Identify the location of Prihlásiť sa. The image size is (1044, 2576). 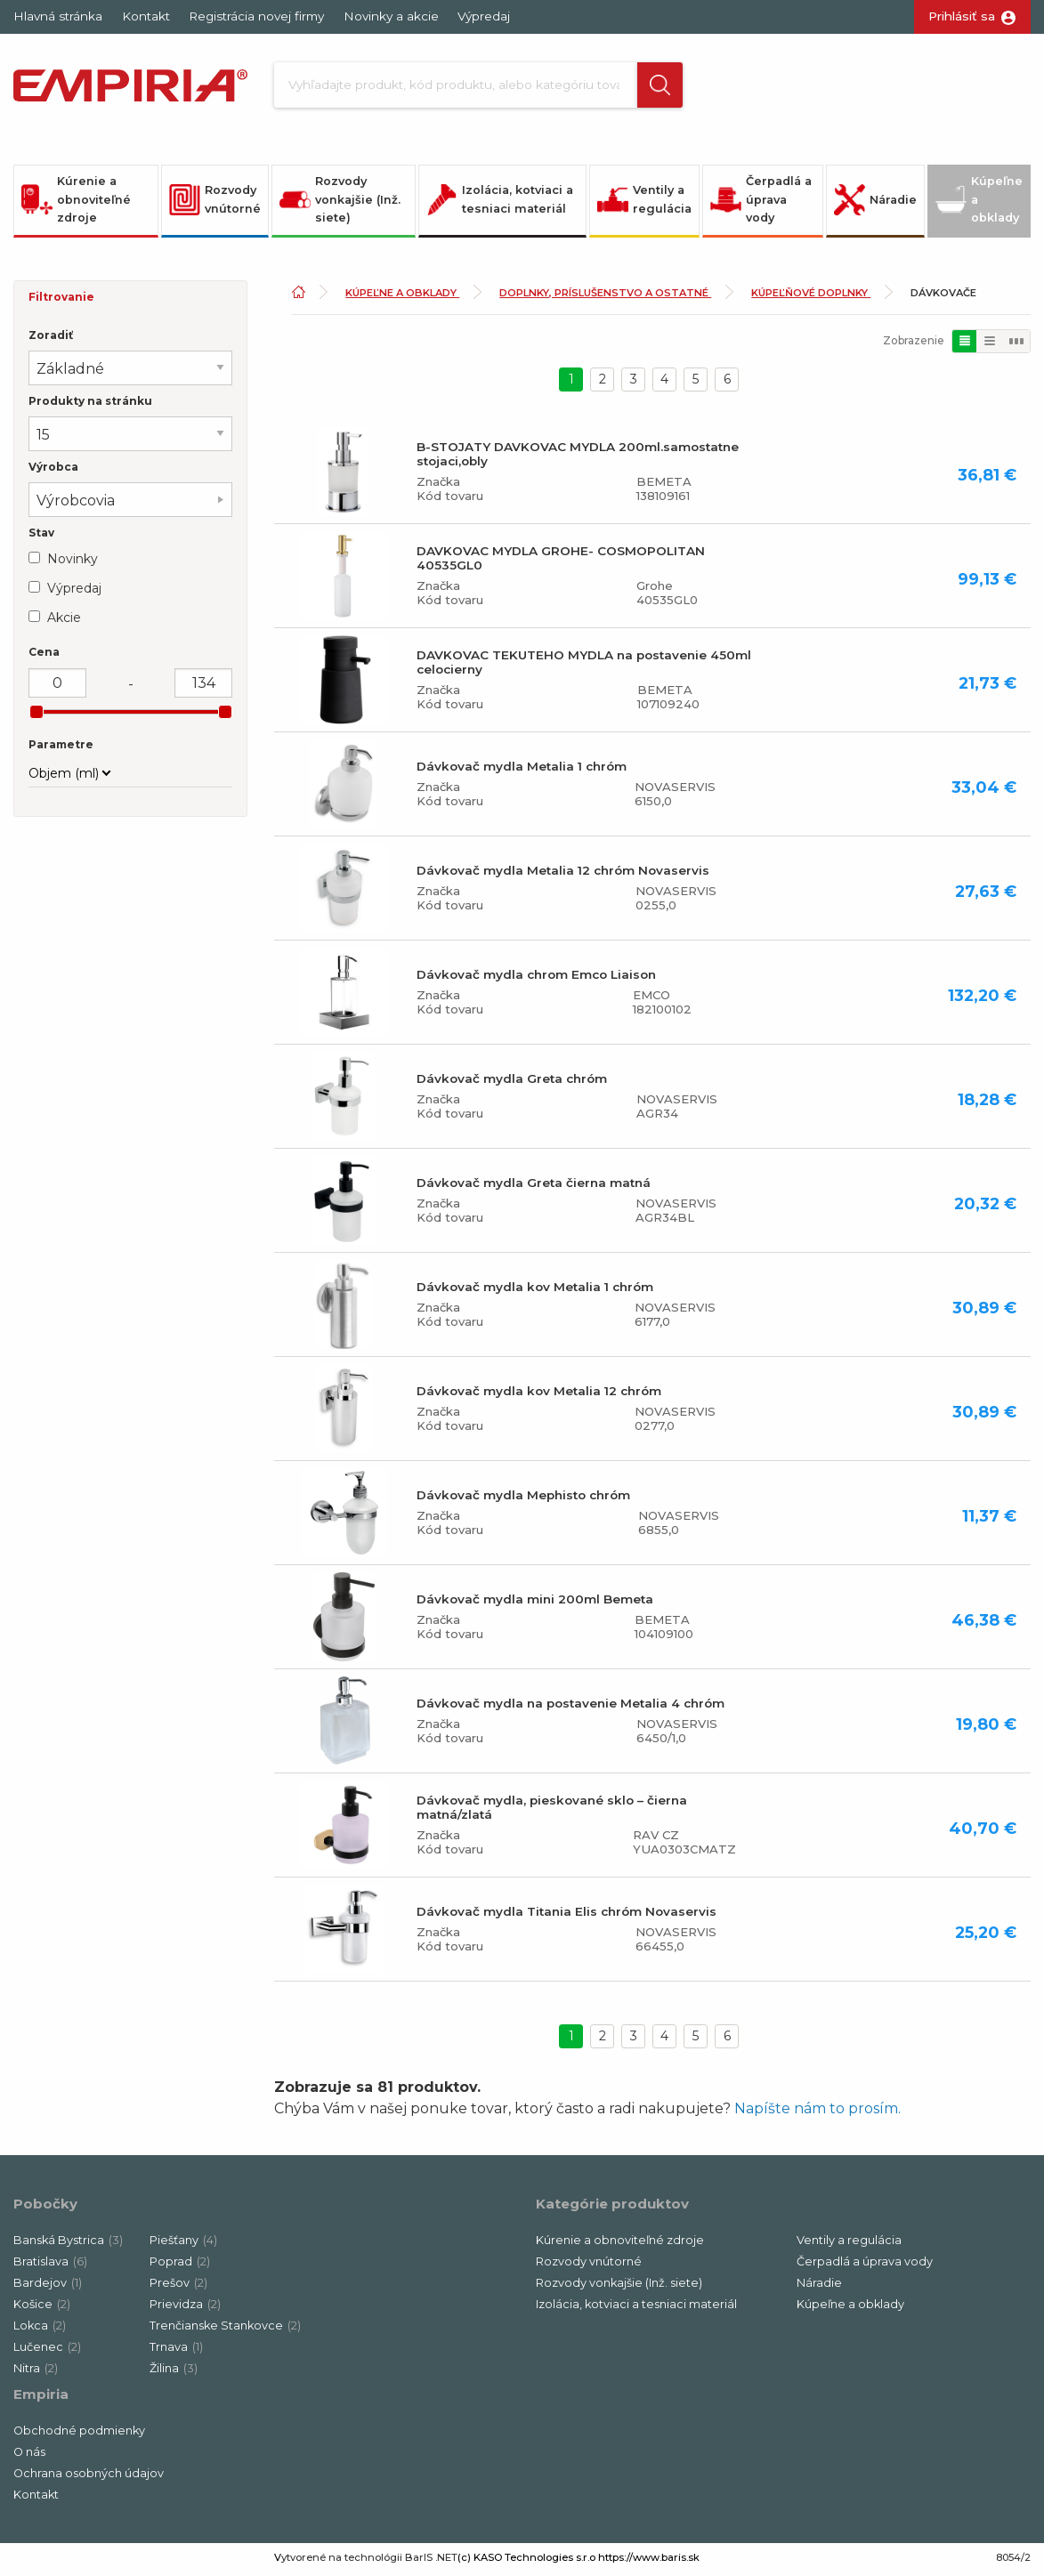
(961, 16).